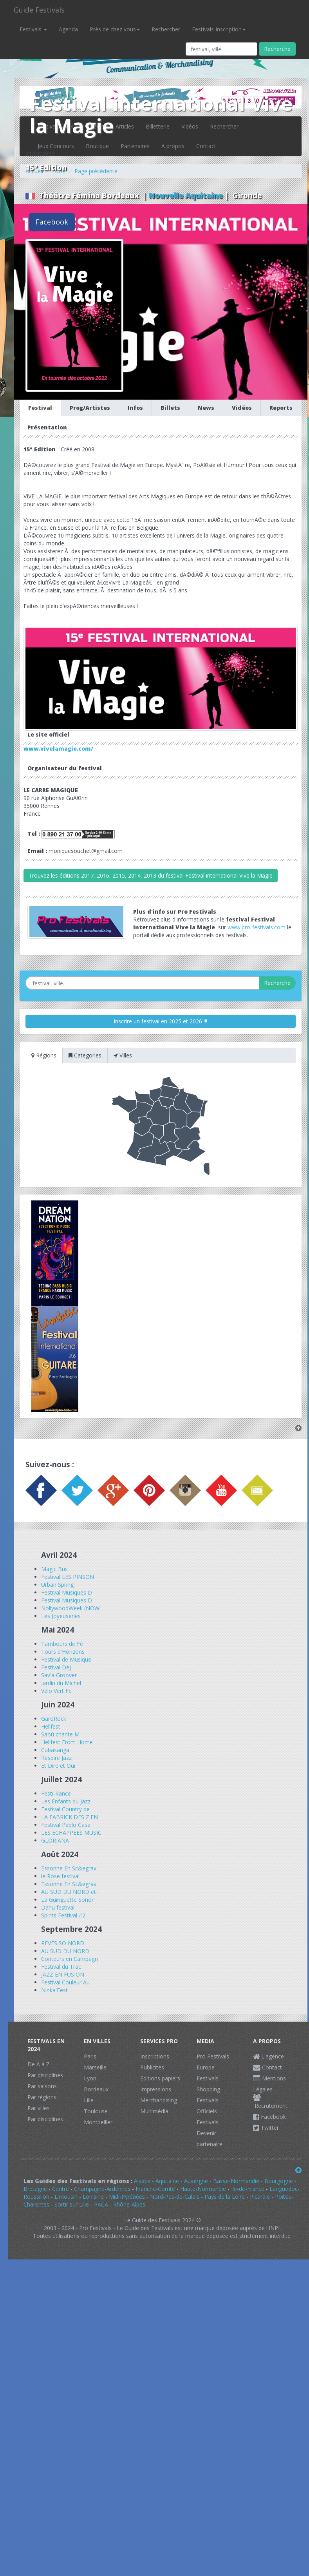  Describe the element at coordinates (90, 2078) in the screenshot. I see `Lyon` at that location.